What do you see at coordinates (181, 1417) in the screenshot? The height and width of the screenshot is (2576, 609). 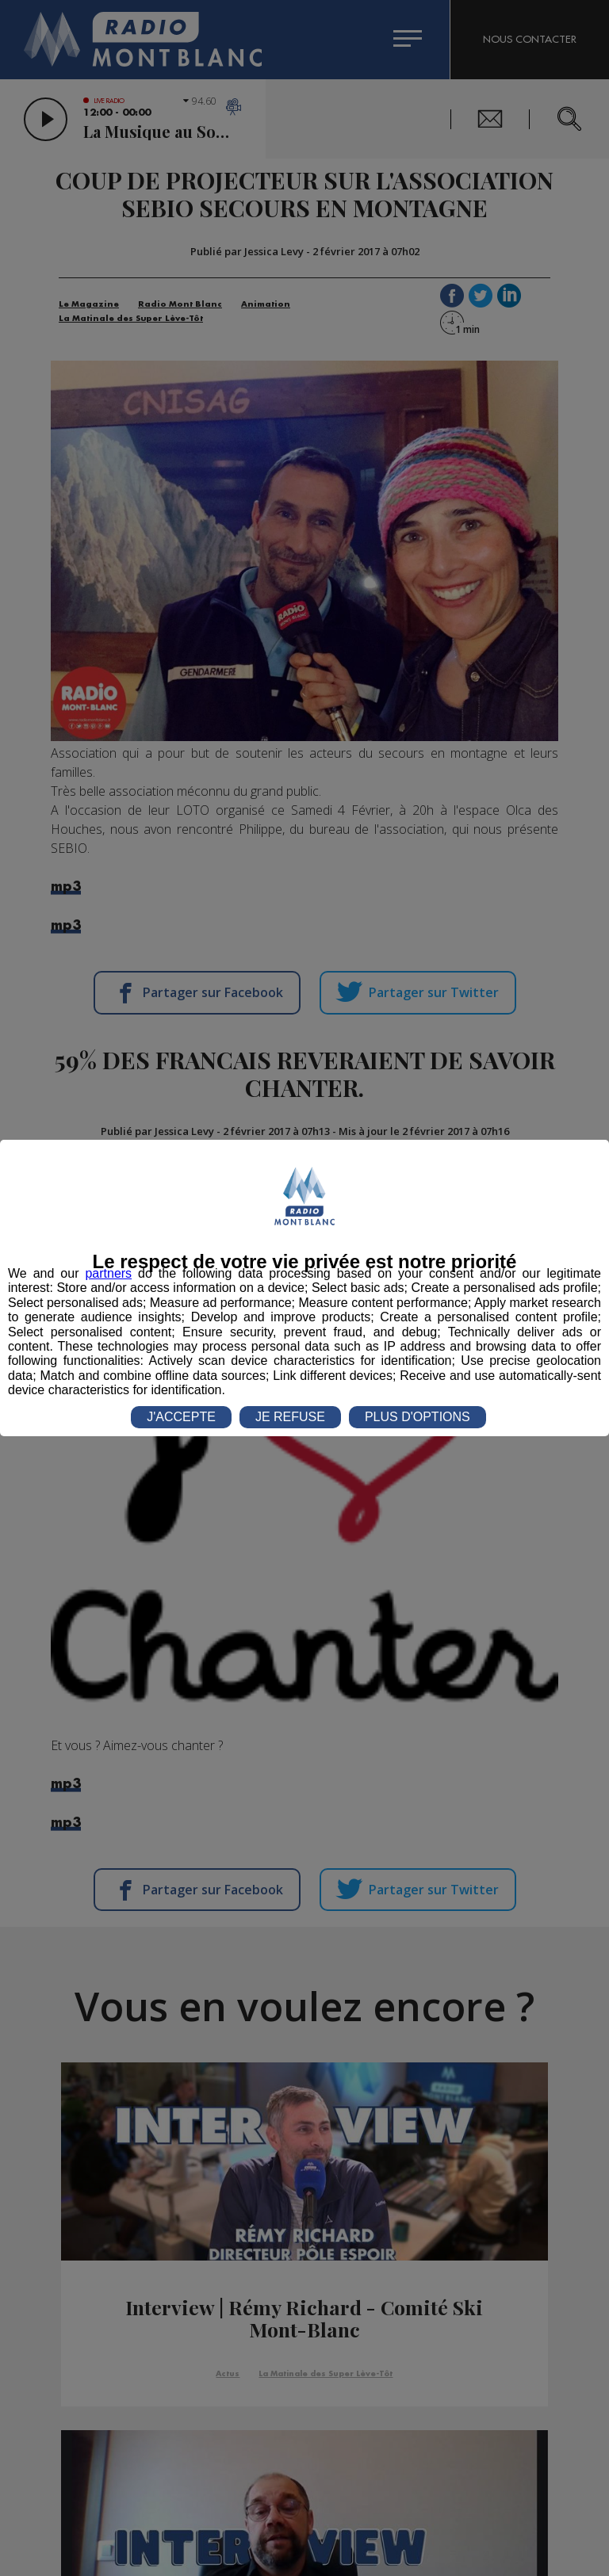 I see `J'ACCEPTE` at bounding box center [181, 1417].